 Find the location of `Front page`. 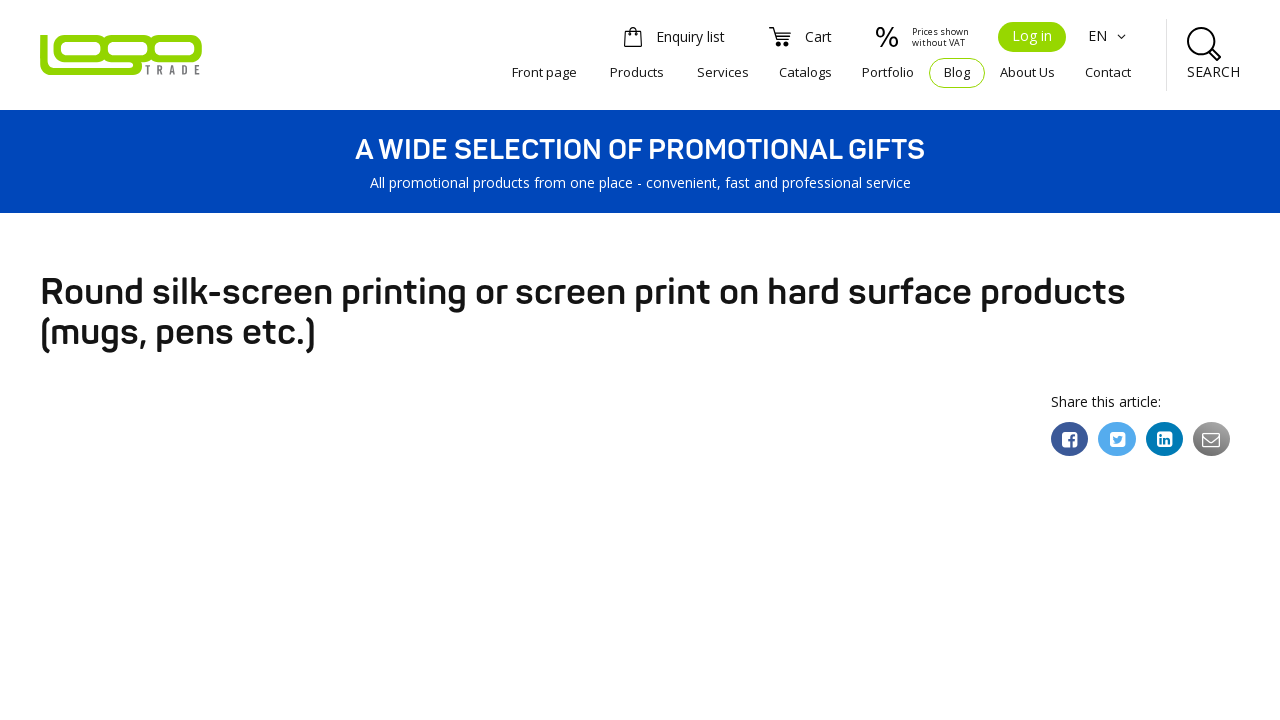

Front page is located at coordinates (544, 72).